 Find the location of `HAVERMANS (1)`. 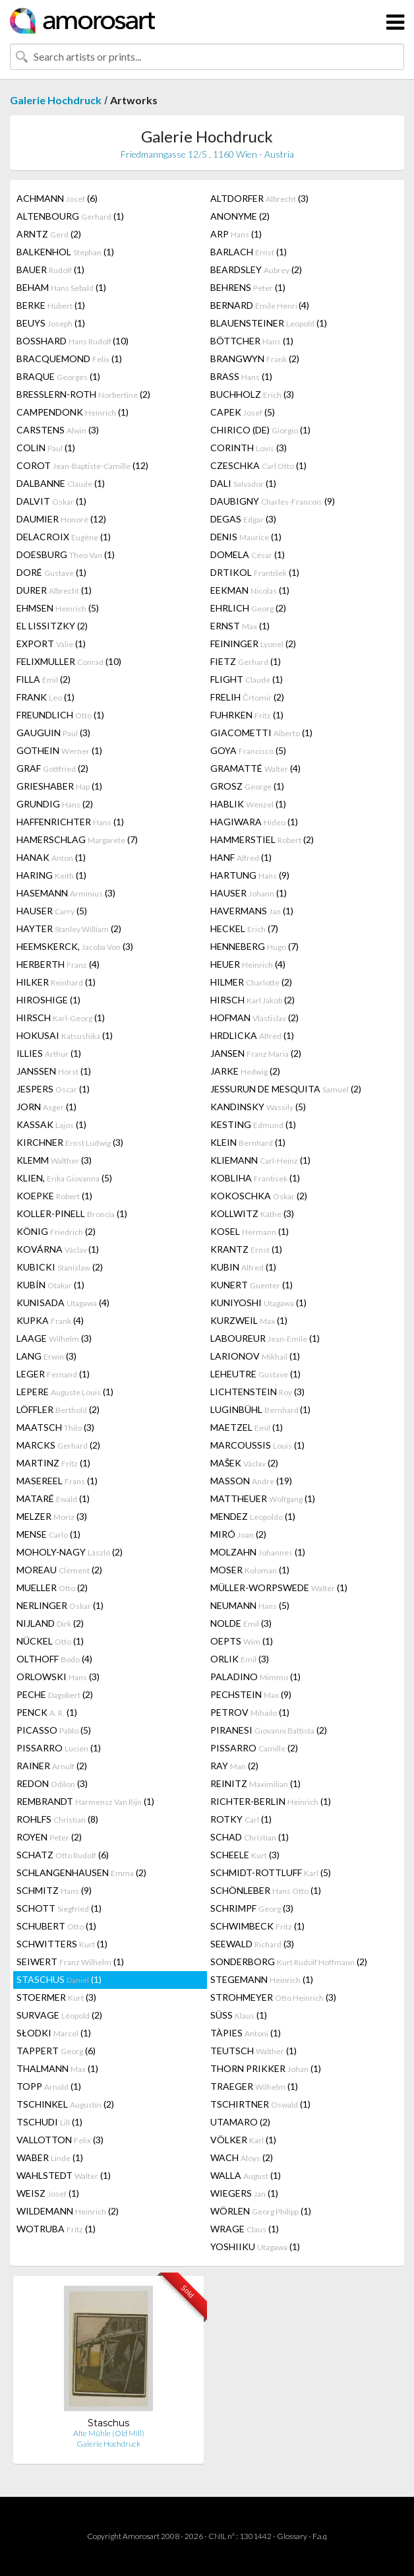

HAVERMANS (1) is located at coordinates (251, 910).